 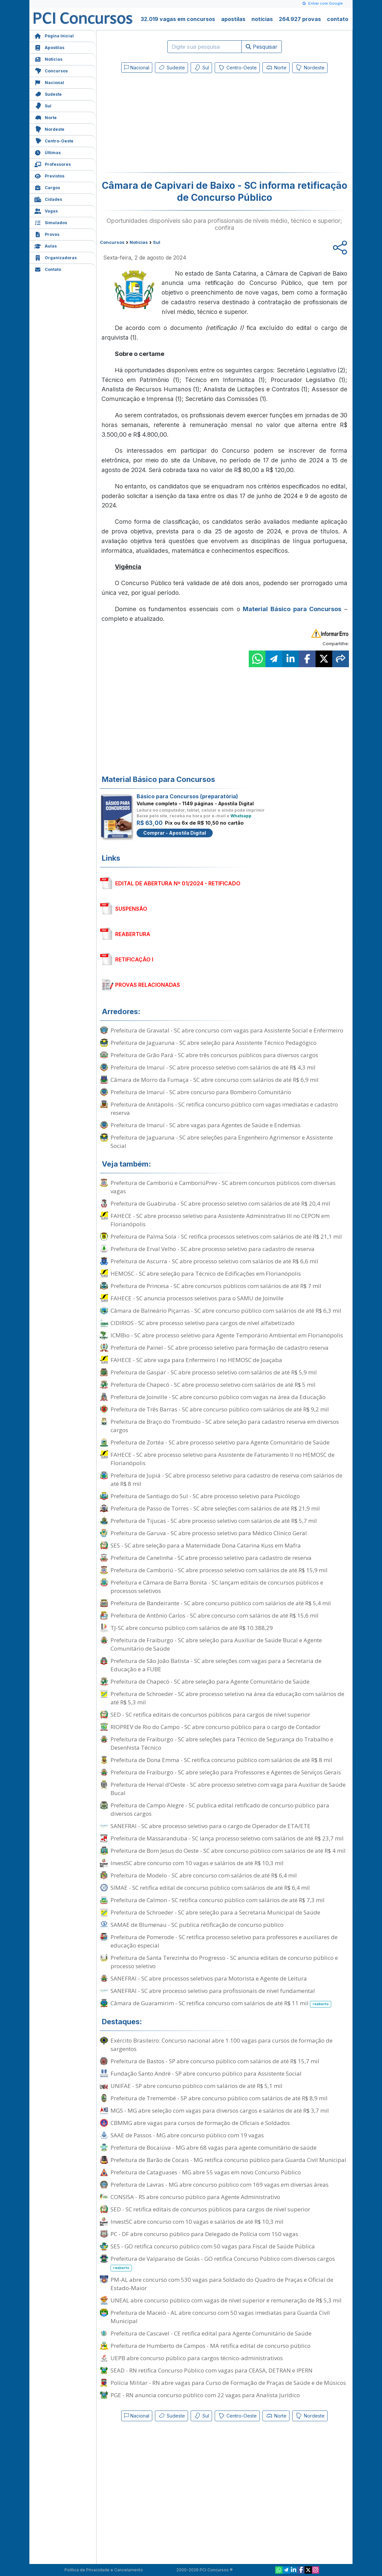 I want to click on Previstos, so click(x=49, y=175).